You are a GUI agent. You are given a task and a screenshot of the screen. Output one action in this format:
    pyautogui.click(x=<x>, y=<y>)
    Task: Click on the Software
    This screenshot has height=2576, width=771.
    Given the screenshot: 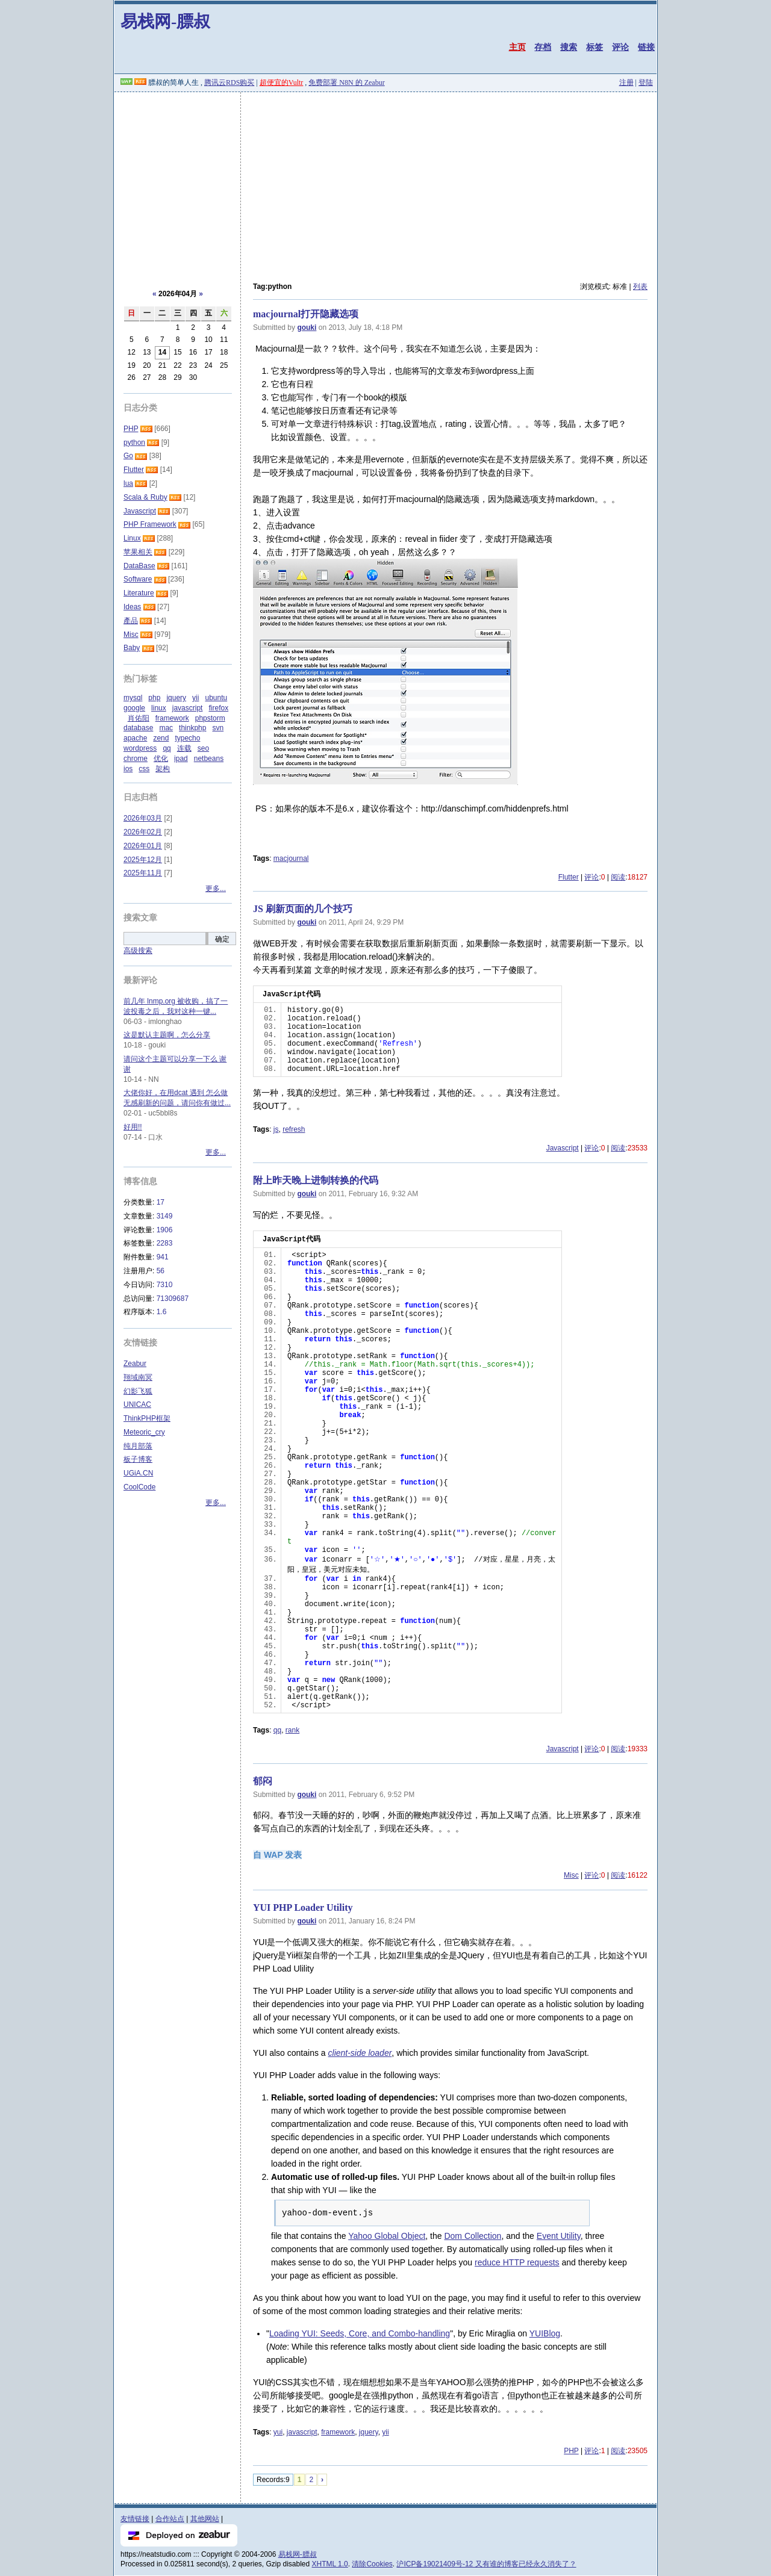 What is the action you would take?
    pyautogui.click(x=137, y=579)
    